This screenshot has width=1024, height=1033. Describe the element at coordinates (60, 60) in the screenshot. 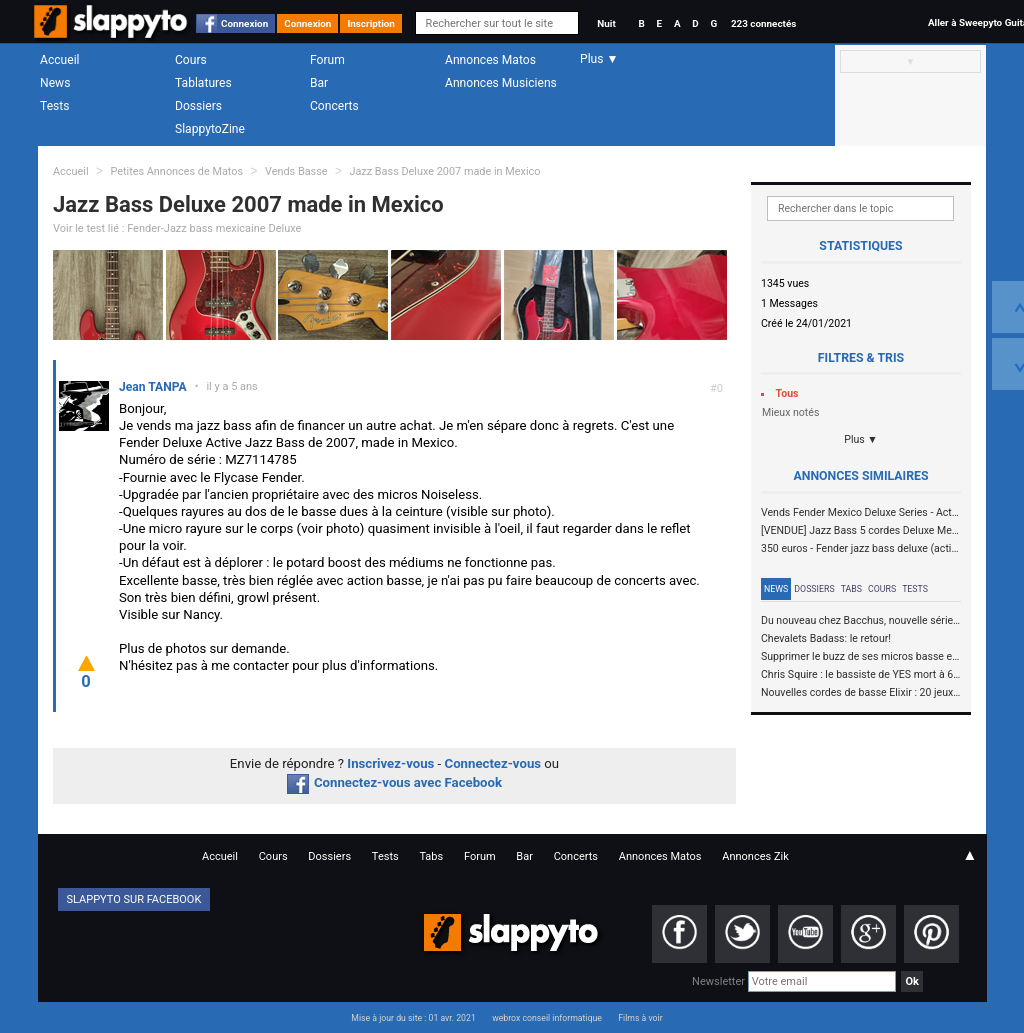

I see `Accueil` at that location.